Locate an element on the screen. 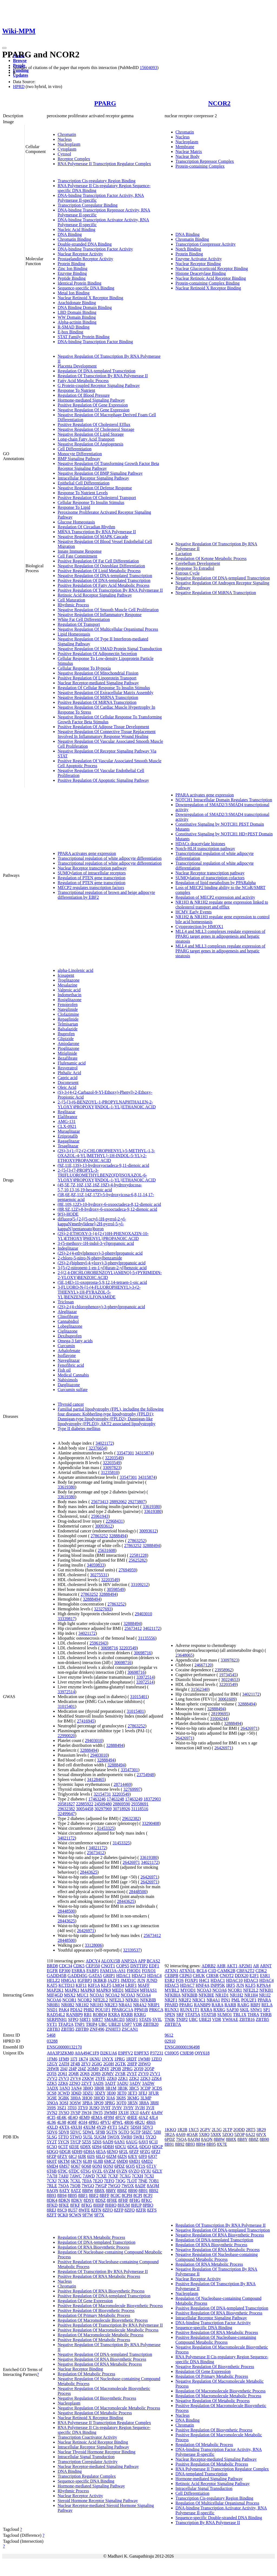  8ADF is located at coordinates (140, 2185).